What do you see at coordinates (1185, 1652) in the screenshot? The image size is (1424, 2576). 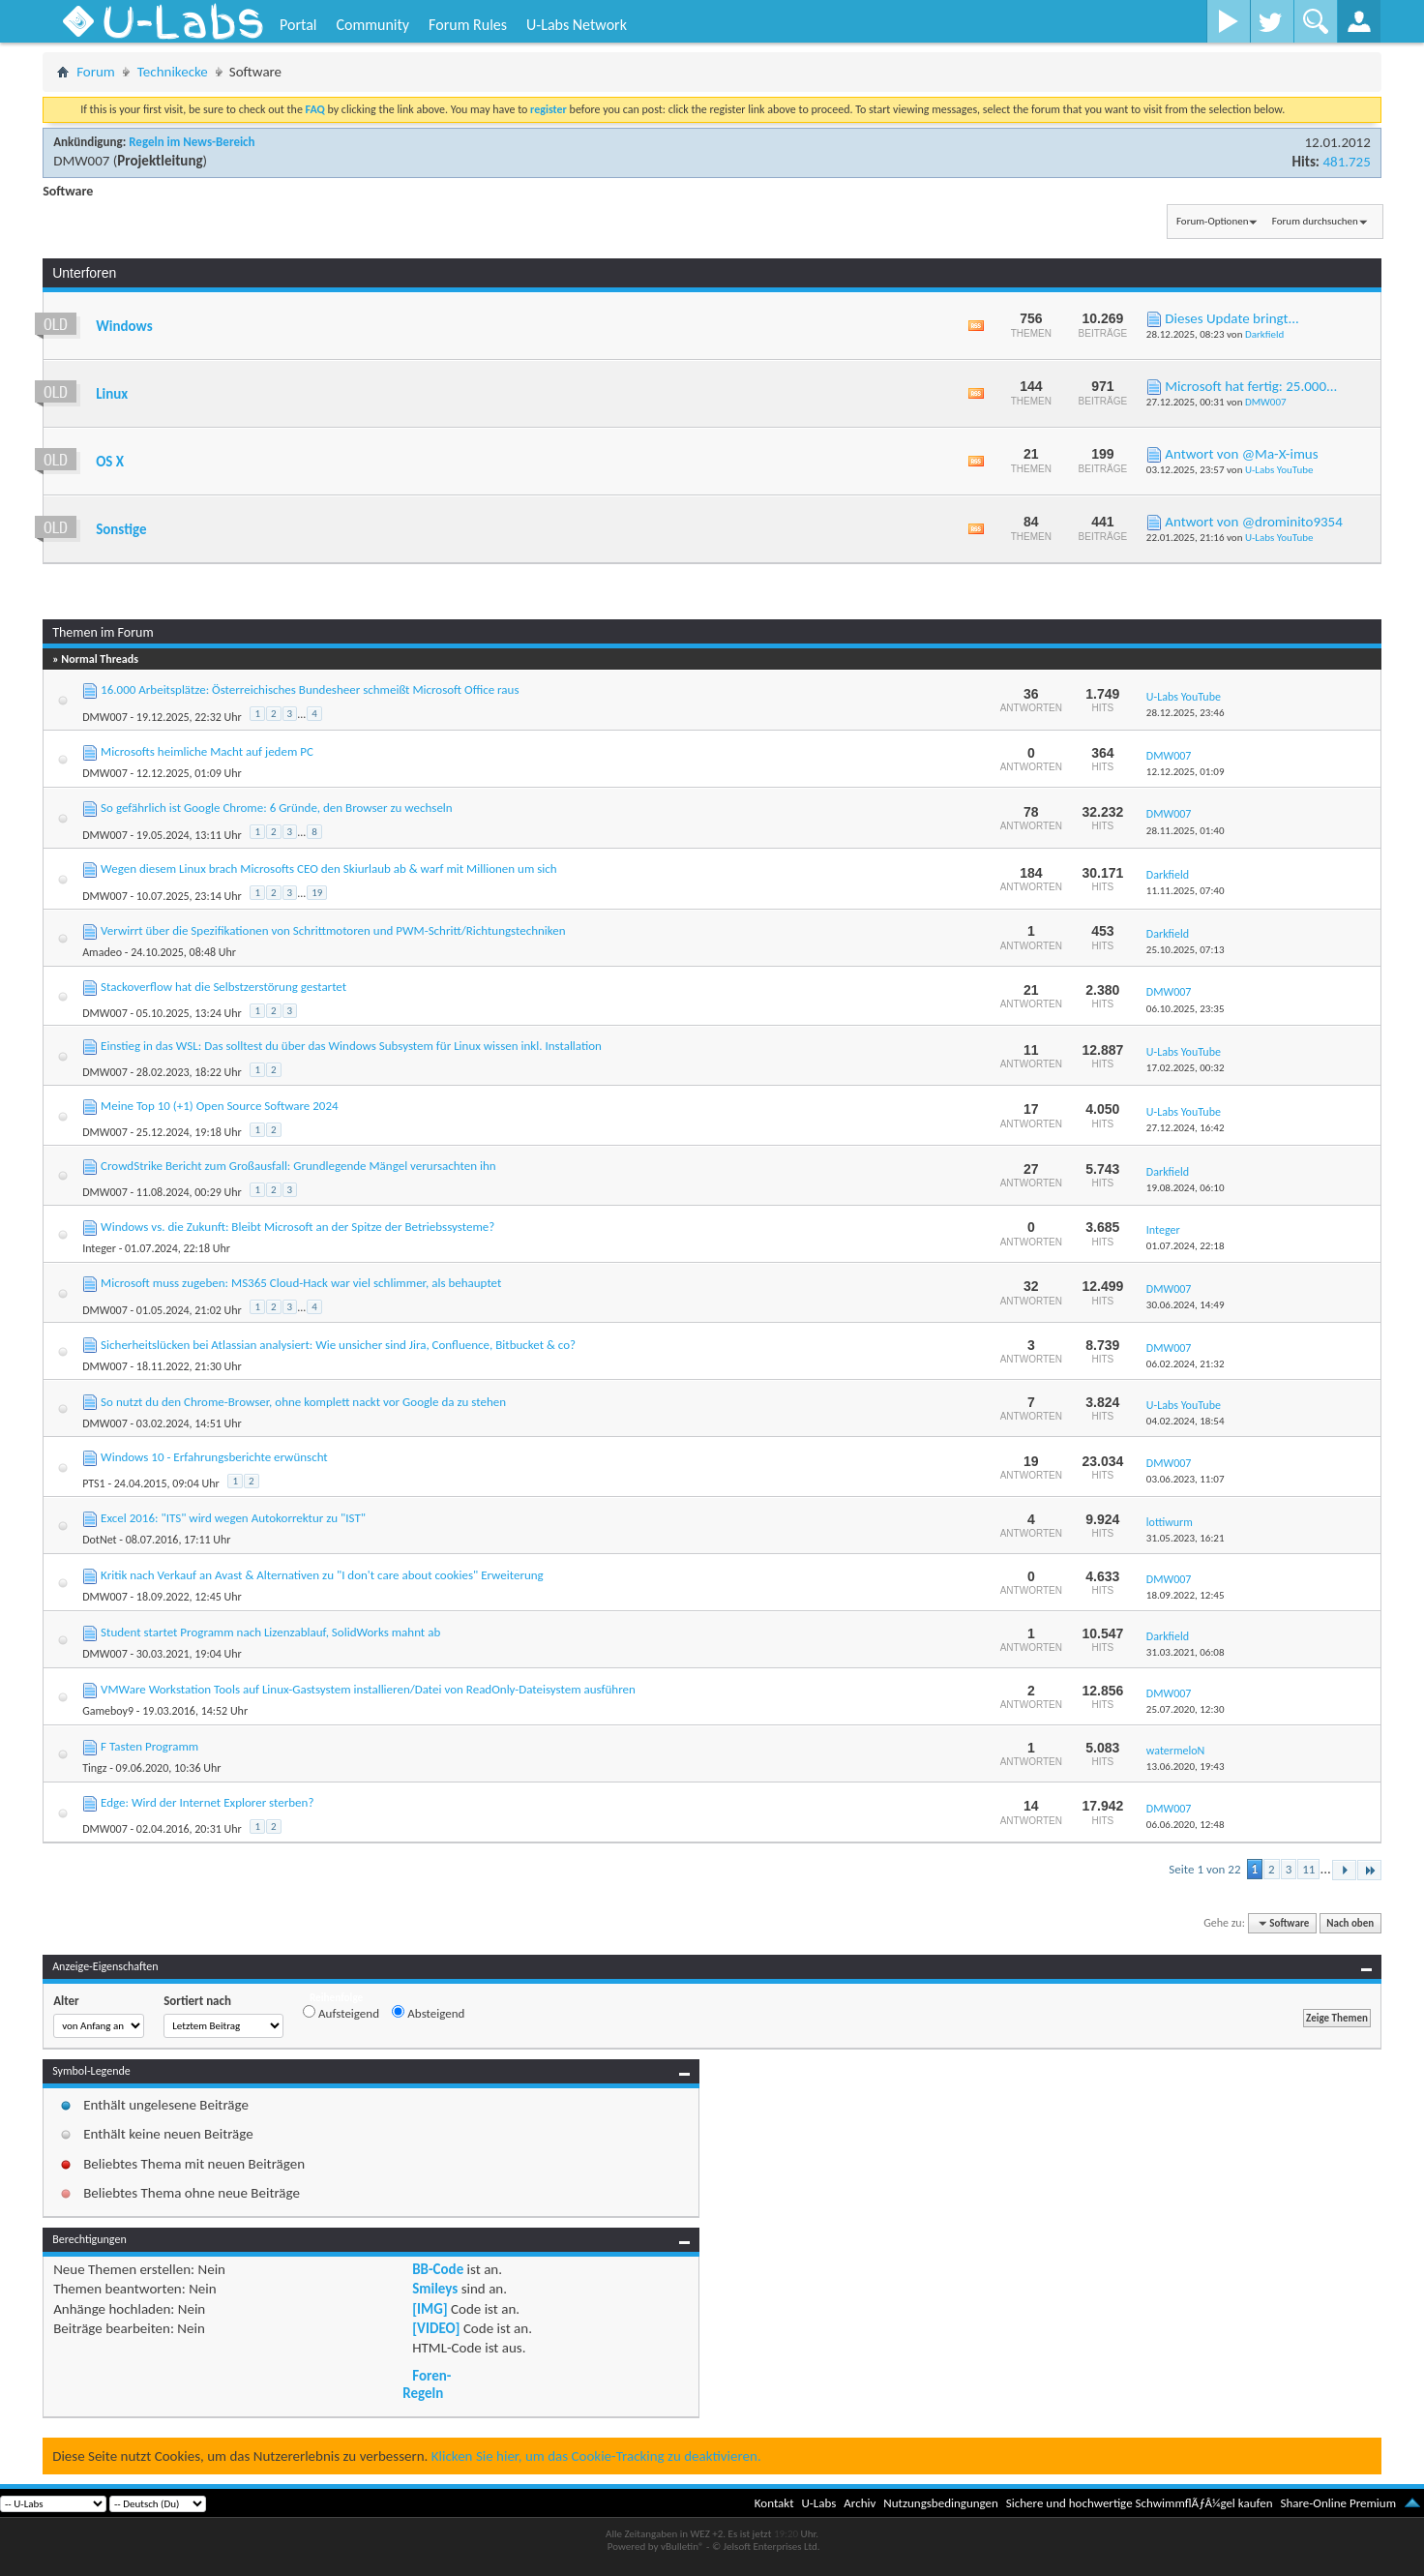 I see `31.03.2021,` at bounding box center [1185, 1652].